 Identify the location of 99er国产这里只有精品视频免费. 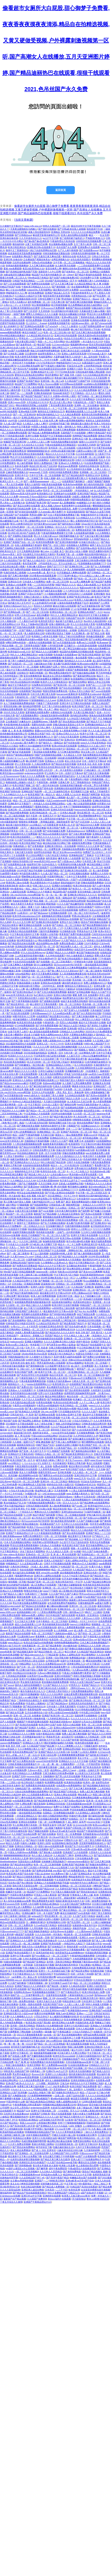
(19, 1271).